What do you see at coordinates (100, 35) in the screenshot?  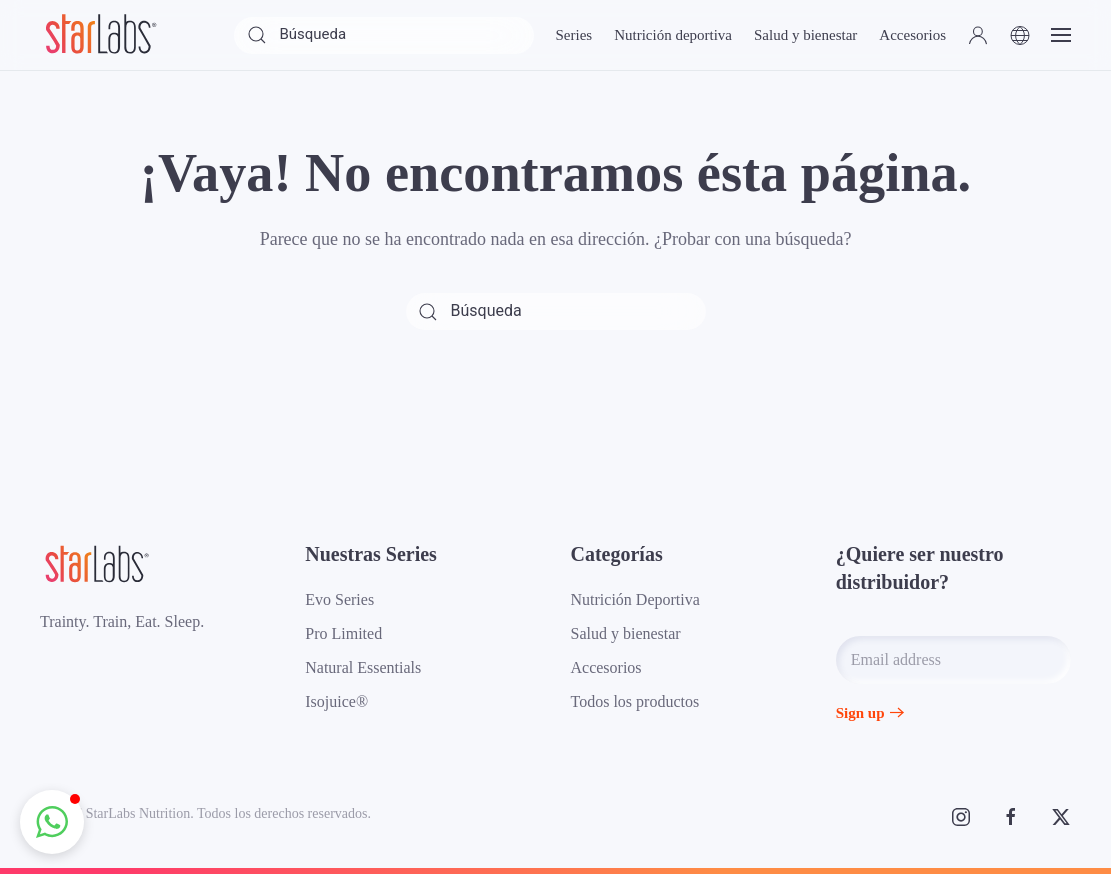 I see `[Volver al inicio]` at bounding box center [100, 35].